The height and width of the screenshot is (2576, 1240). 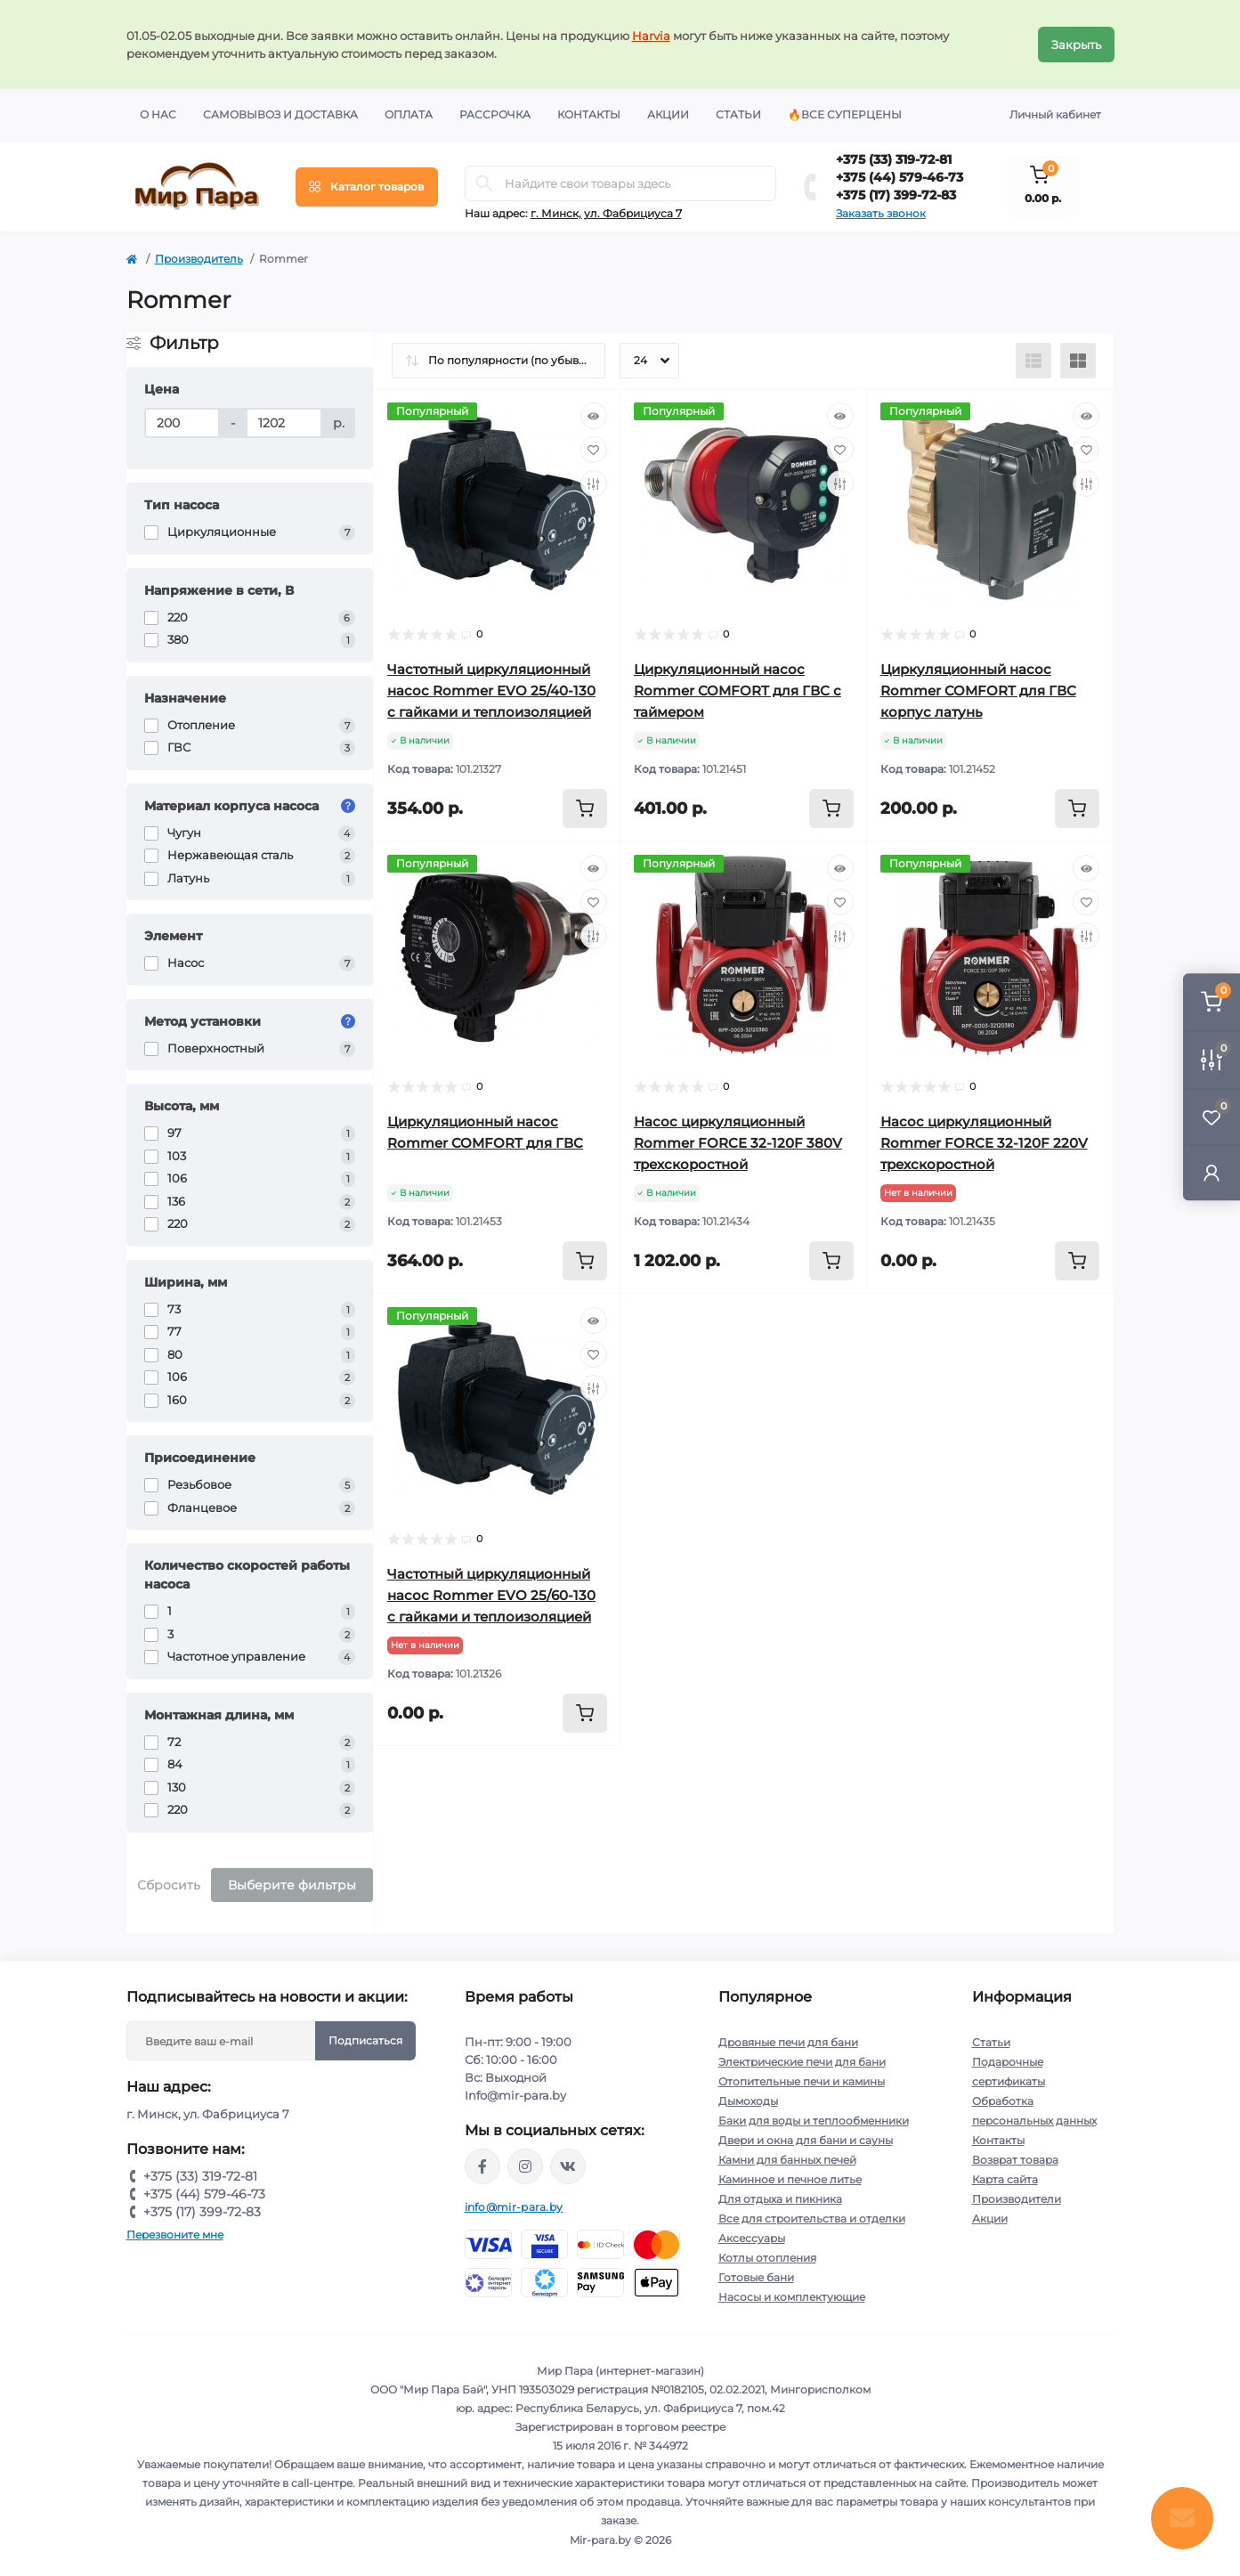 I want to click on Перезвоните мне, so click(x=174, y=2234).